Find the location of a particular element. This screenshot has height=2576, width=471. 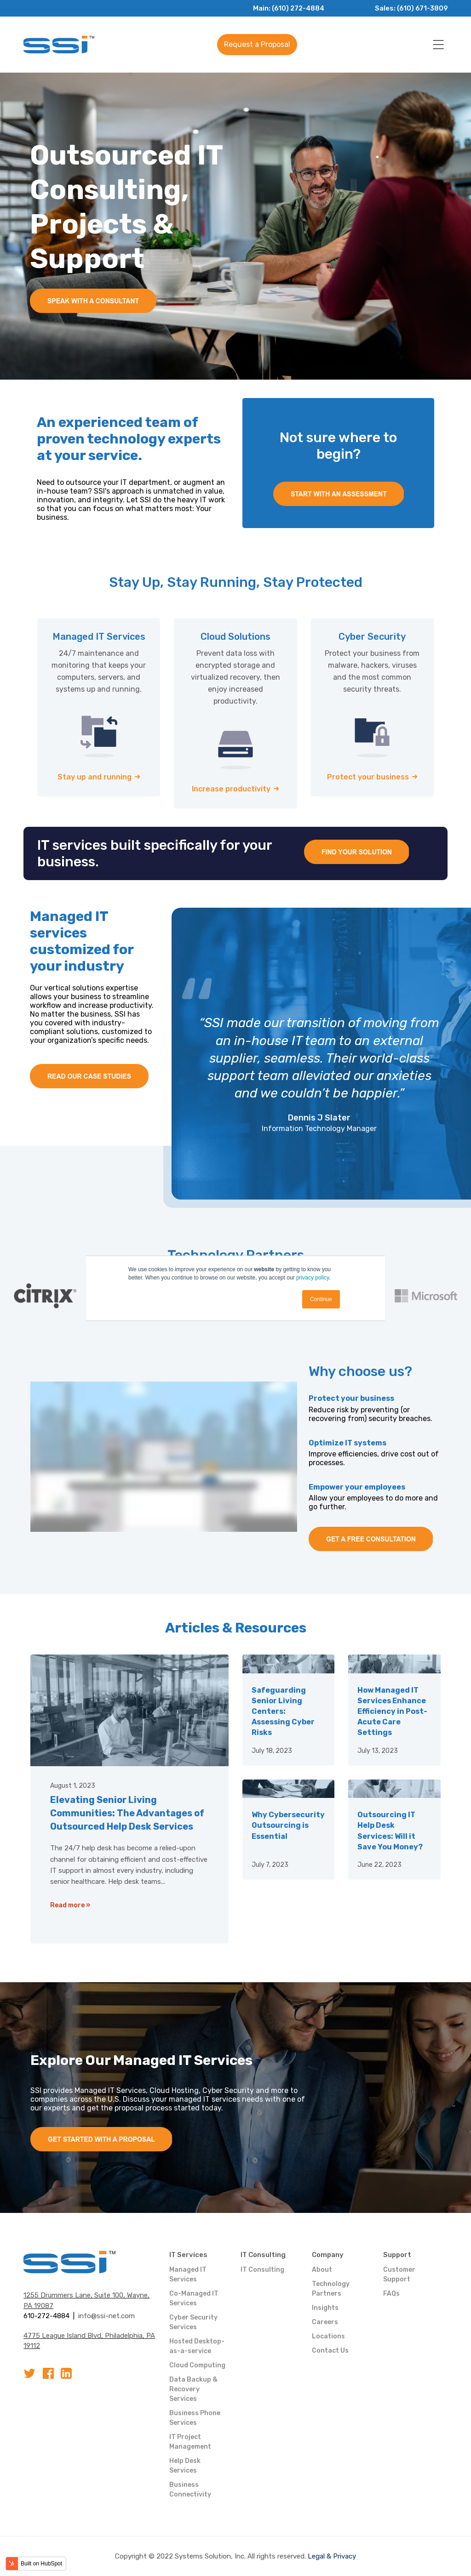

Support [menuitem] is located at coordinates (397, 2255).